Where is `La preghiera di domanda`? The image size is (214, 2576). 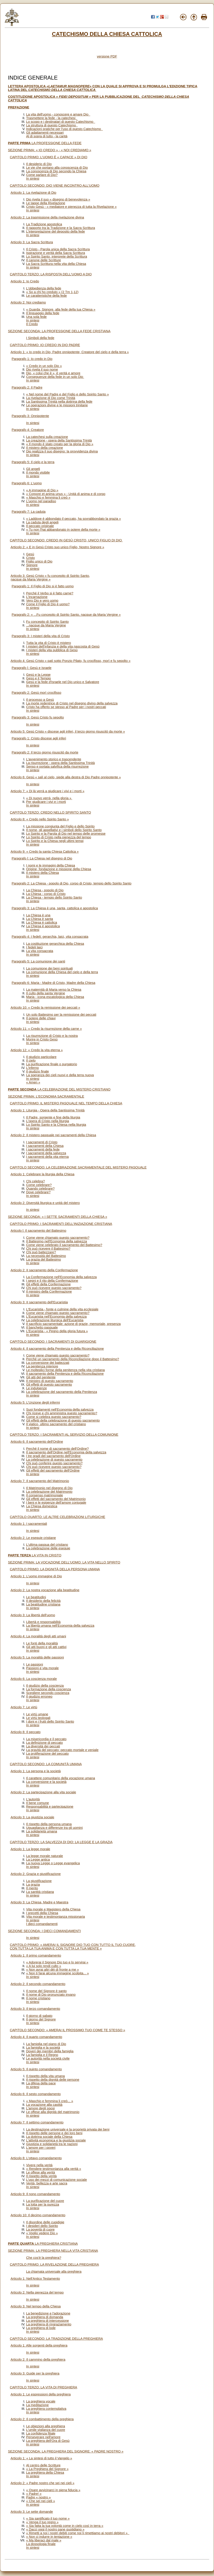
La preghiera di domanda is located at coordinates (44, 2317).